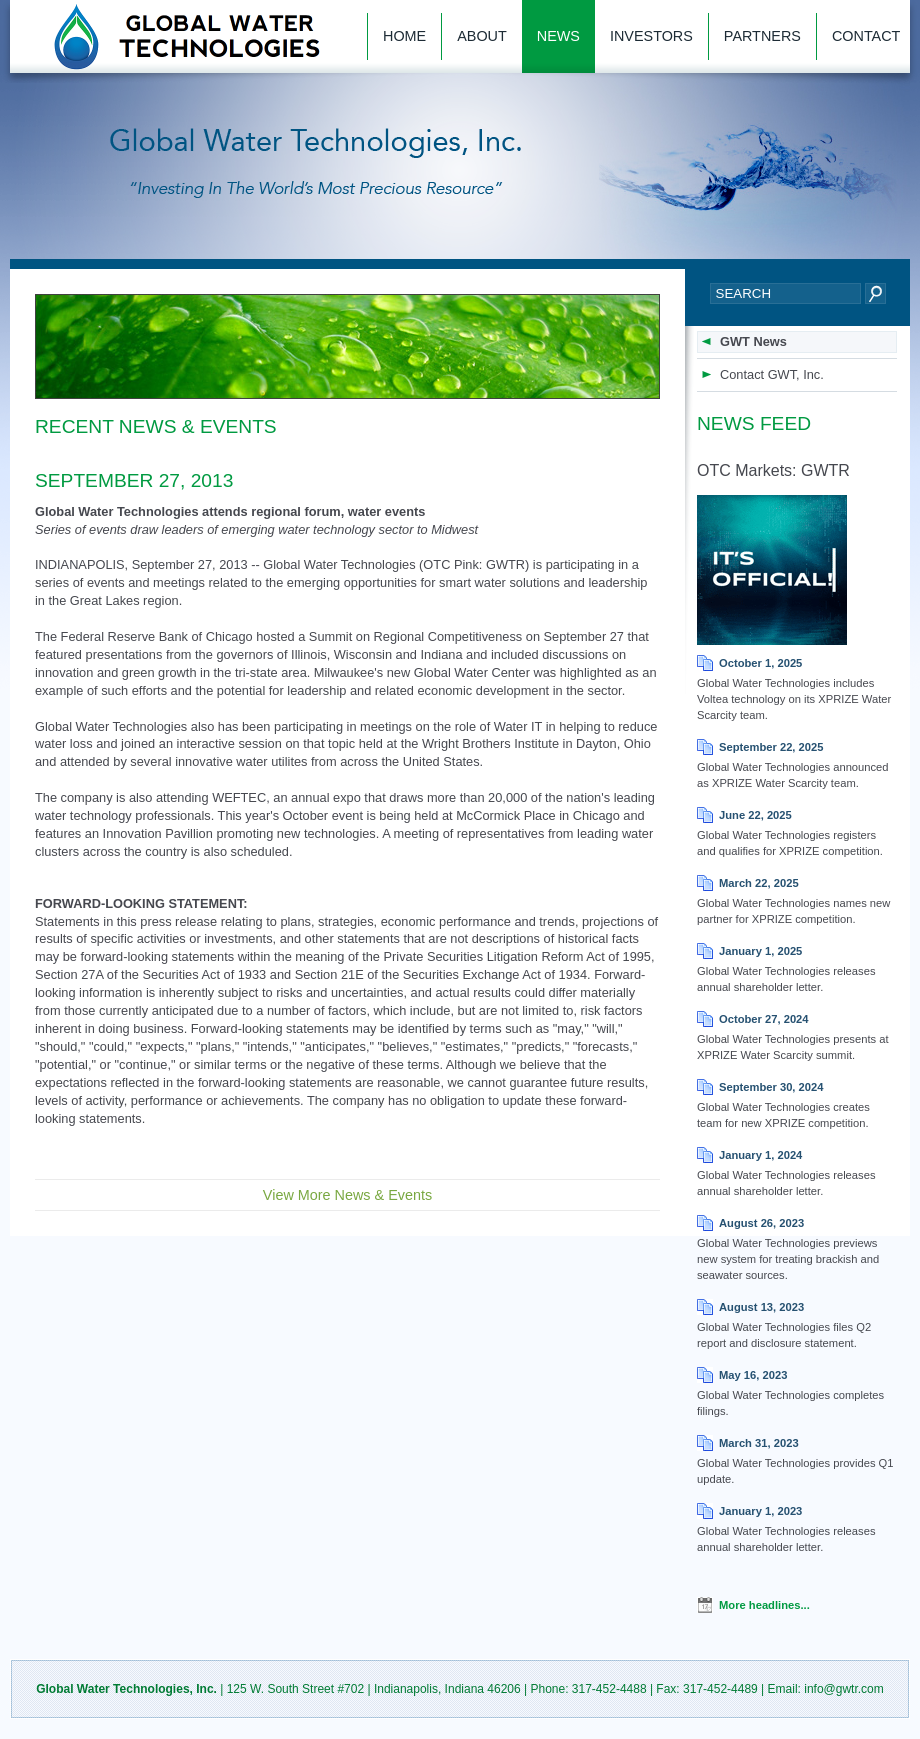  What do you see at coordinates (844, 1689) in the screenshot?
I see `info@gwtr.com` at bounding box center [844, 1689].